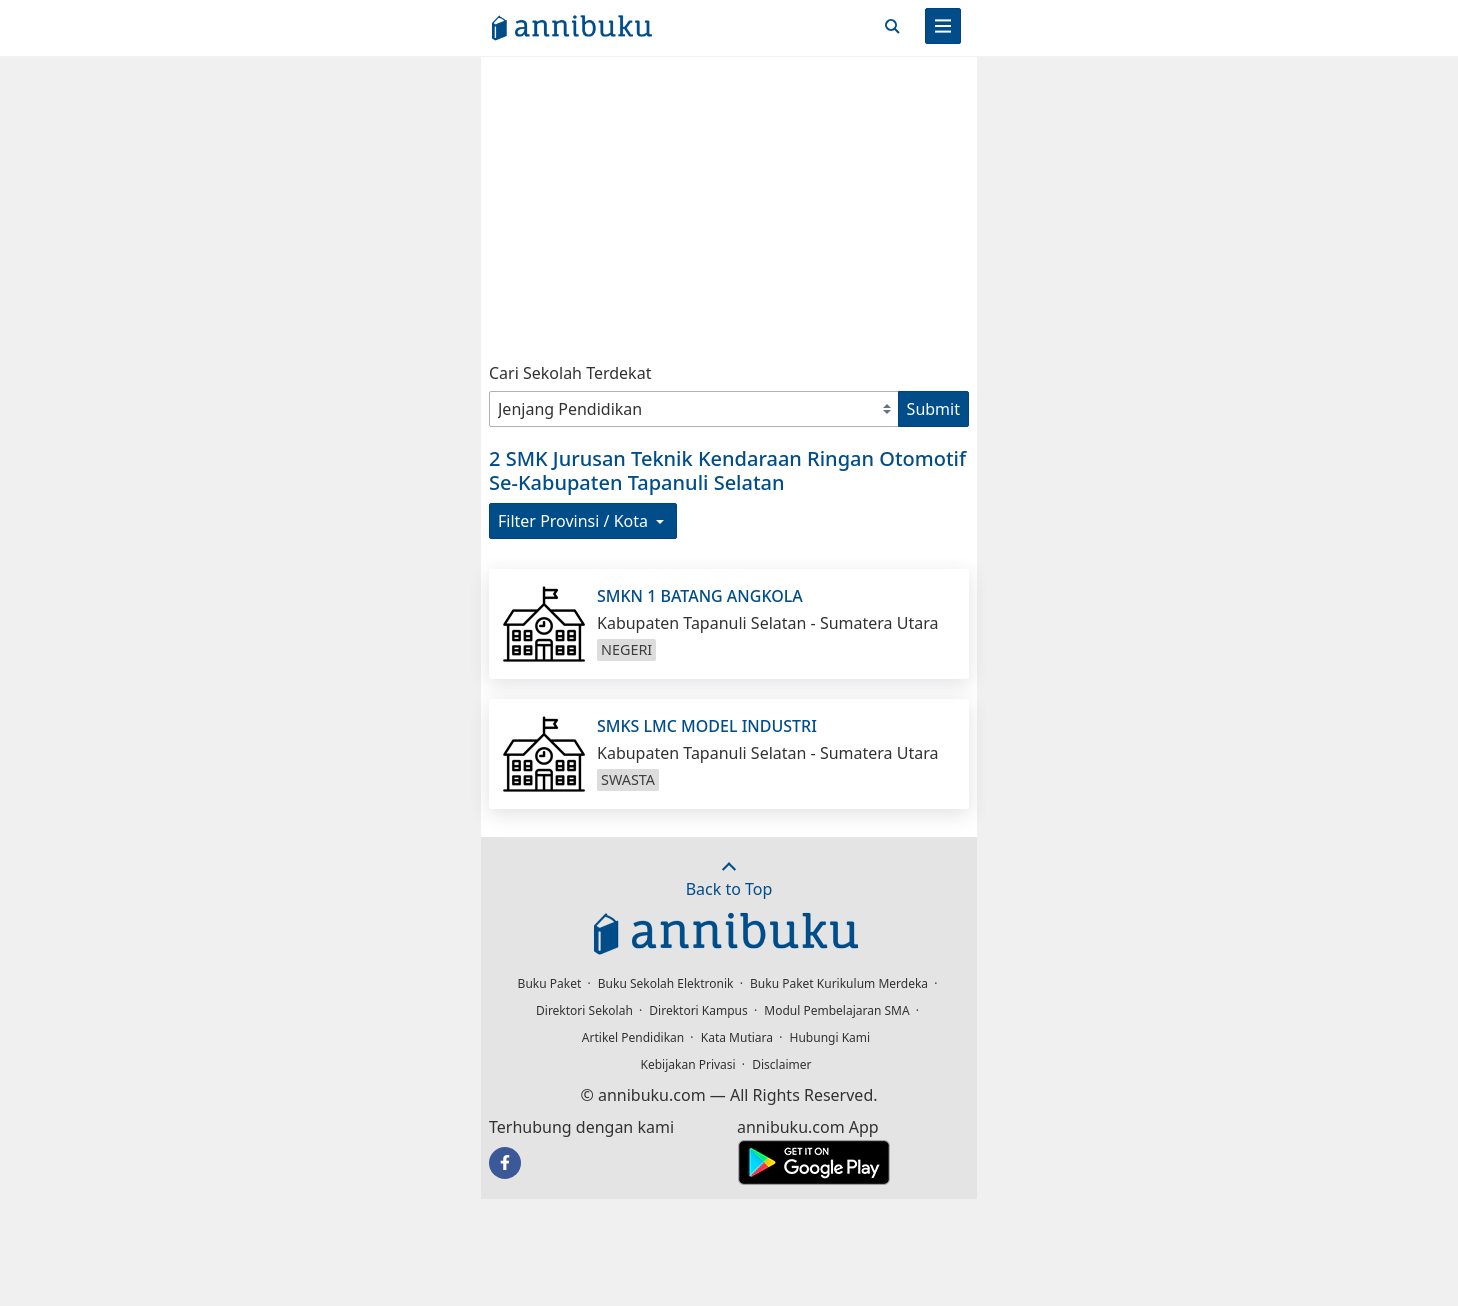 The image size is (1458, 1306). Describe the element at coordinates (707, 726) in the screenshot. I see `SMKS LMC MODEL INDUSTRI` at that location.